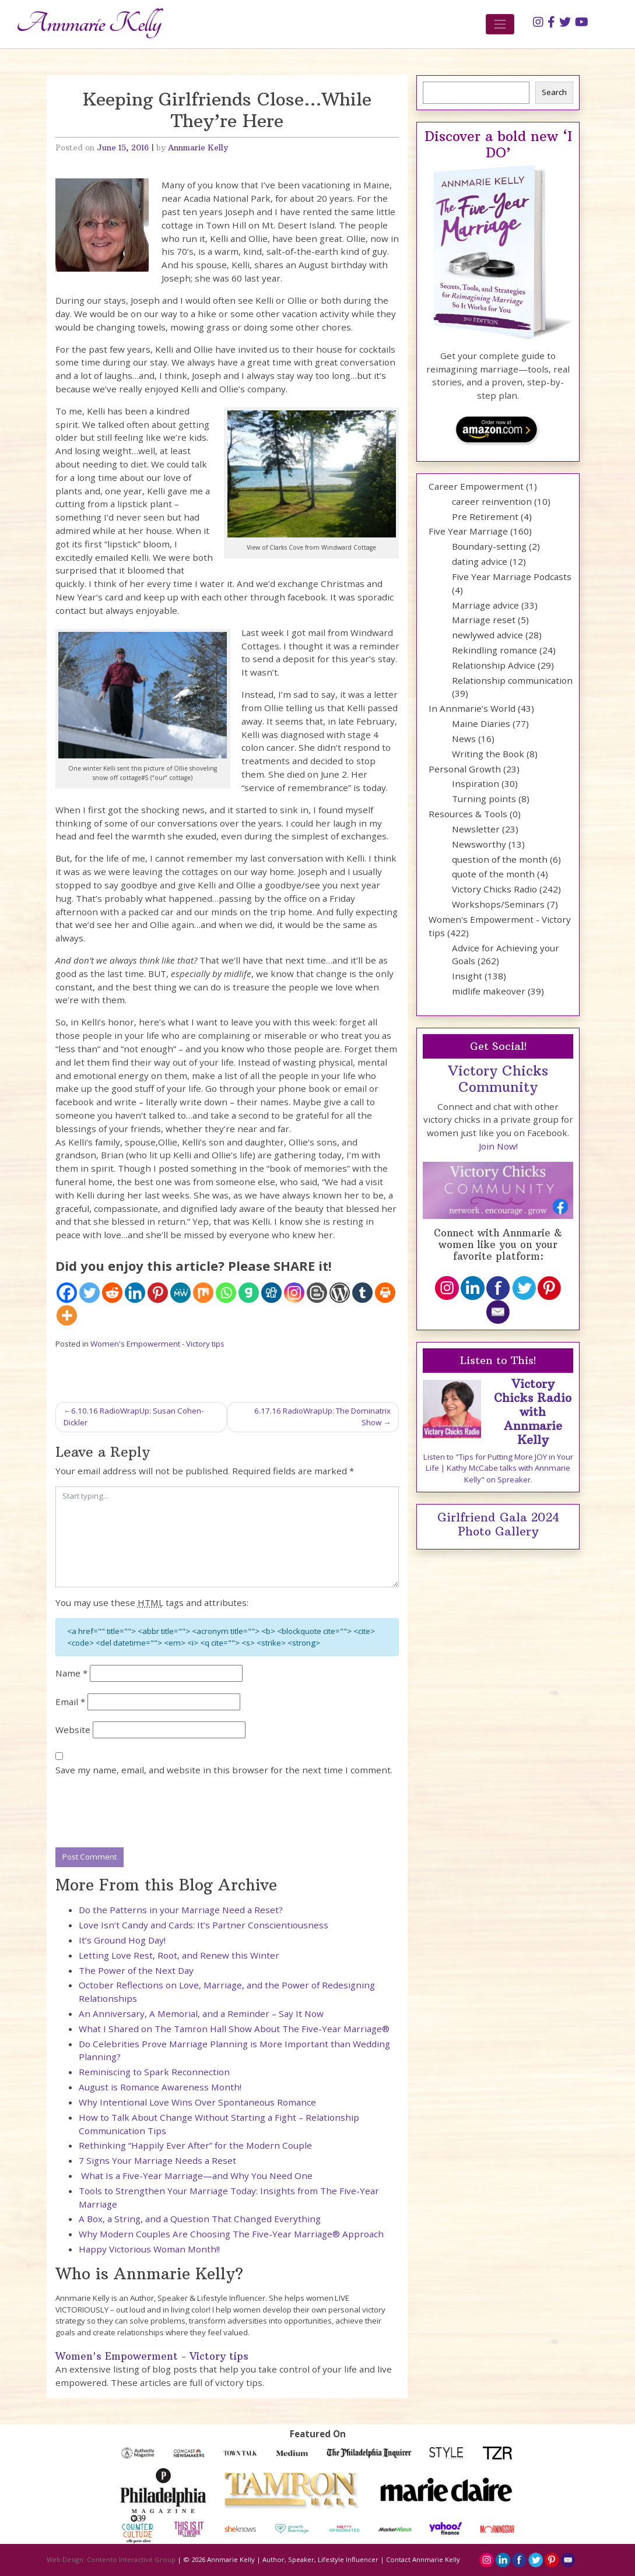 The image size is (635, 2576). What do you see at coordinates (423, 2559) in the screenshot?
I see `Contact Annmarie Kelly` at bounding box center [423, 2559].